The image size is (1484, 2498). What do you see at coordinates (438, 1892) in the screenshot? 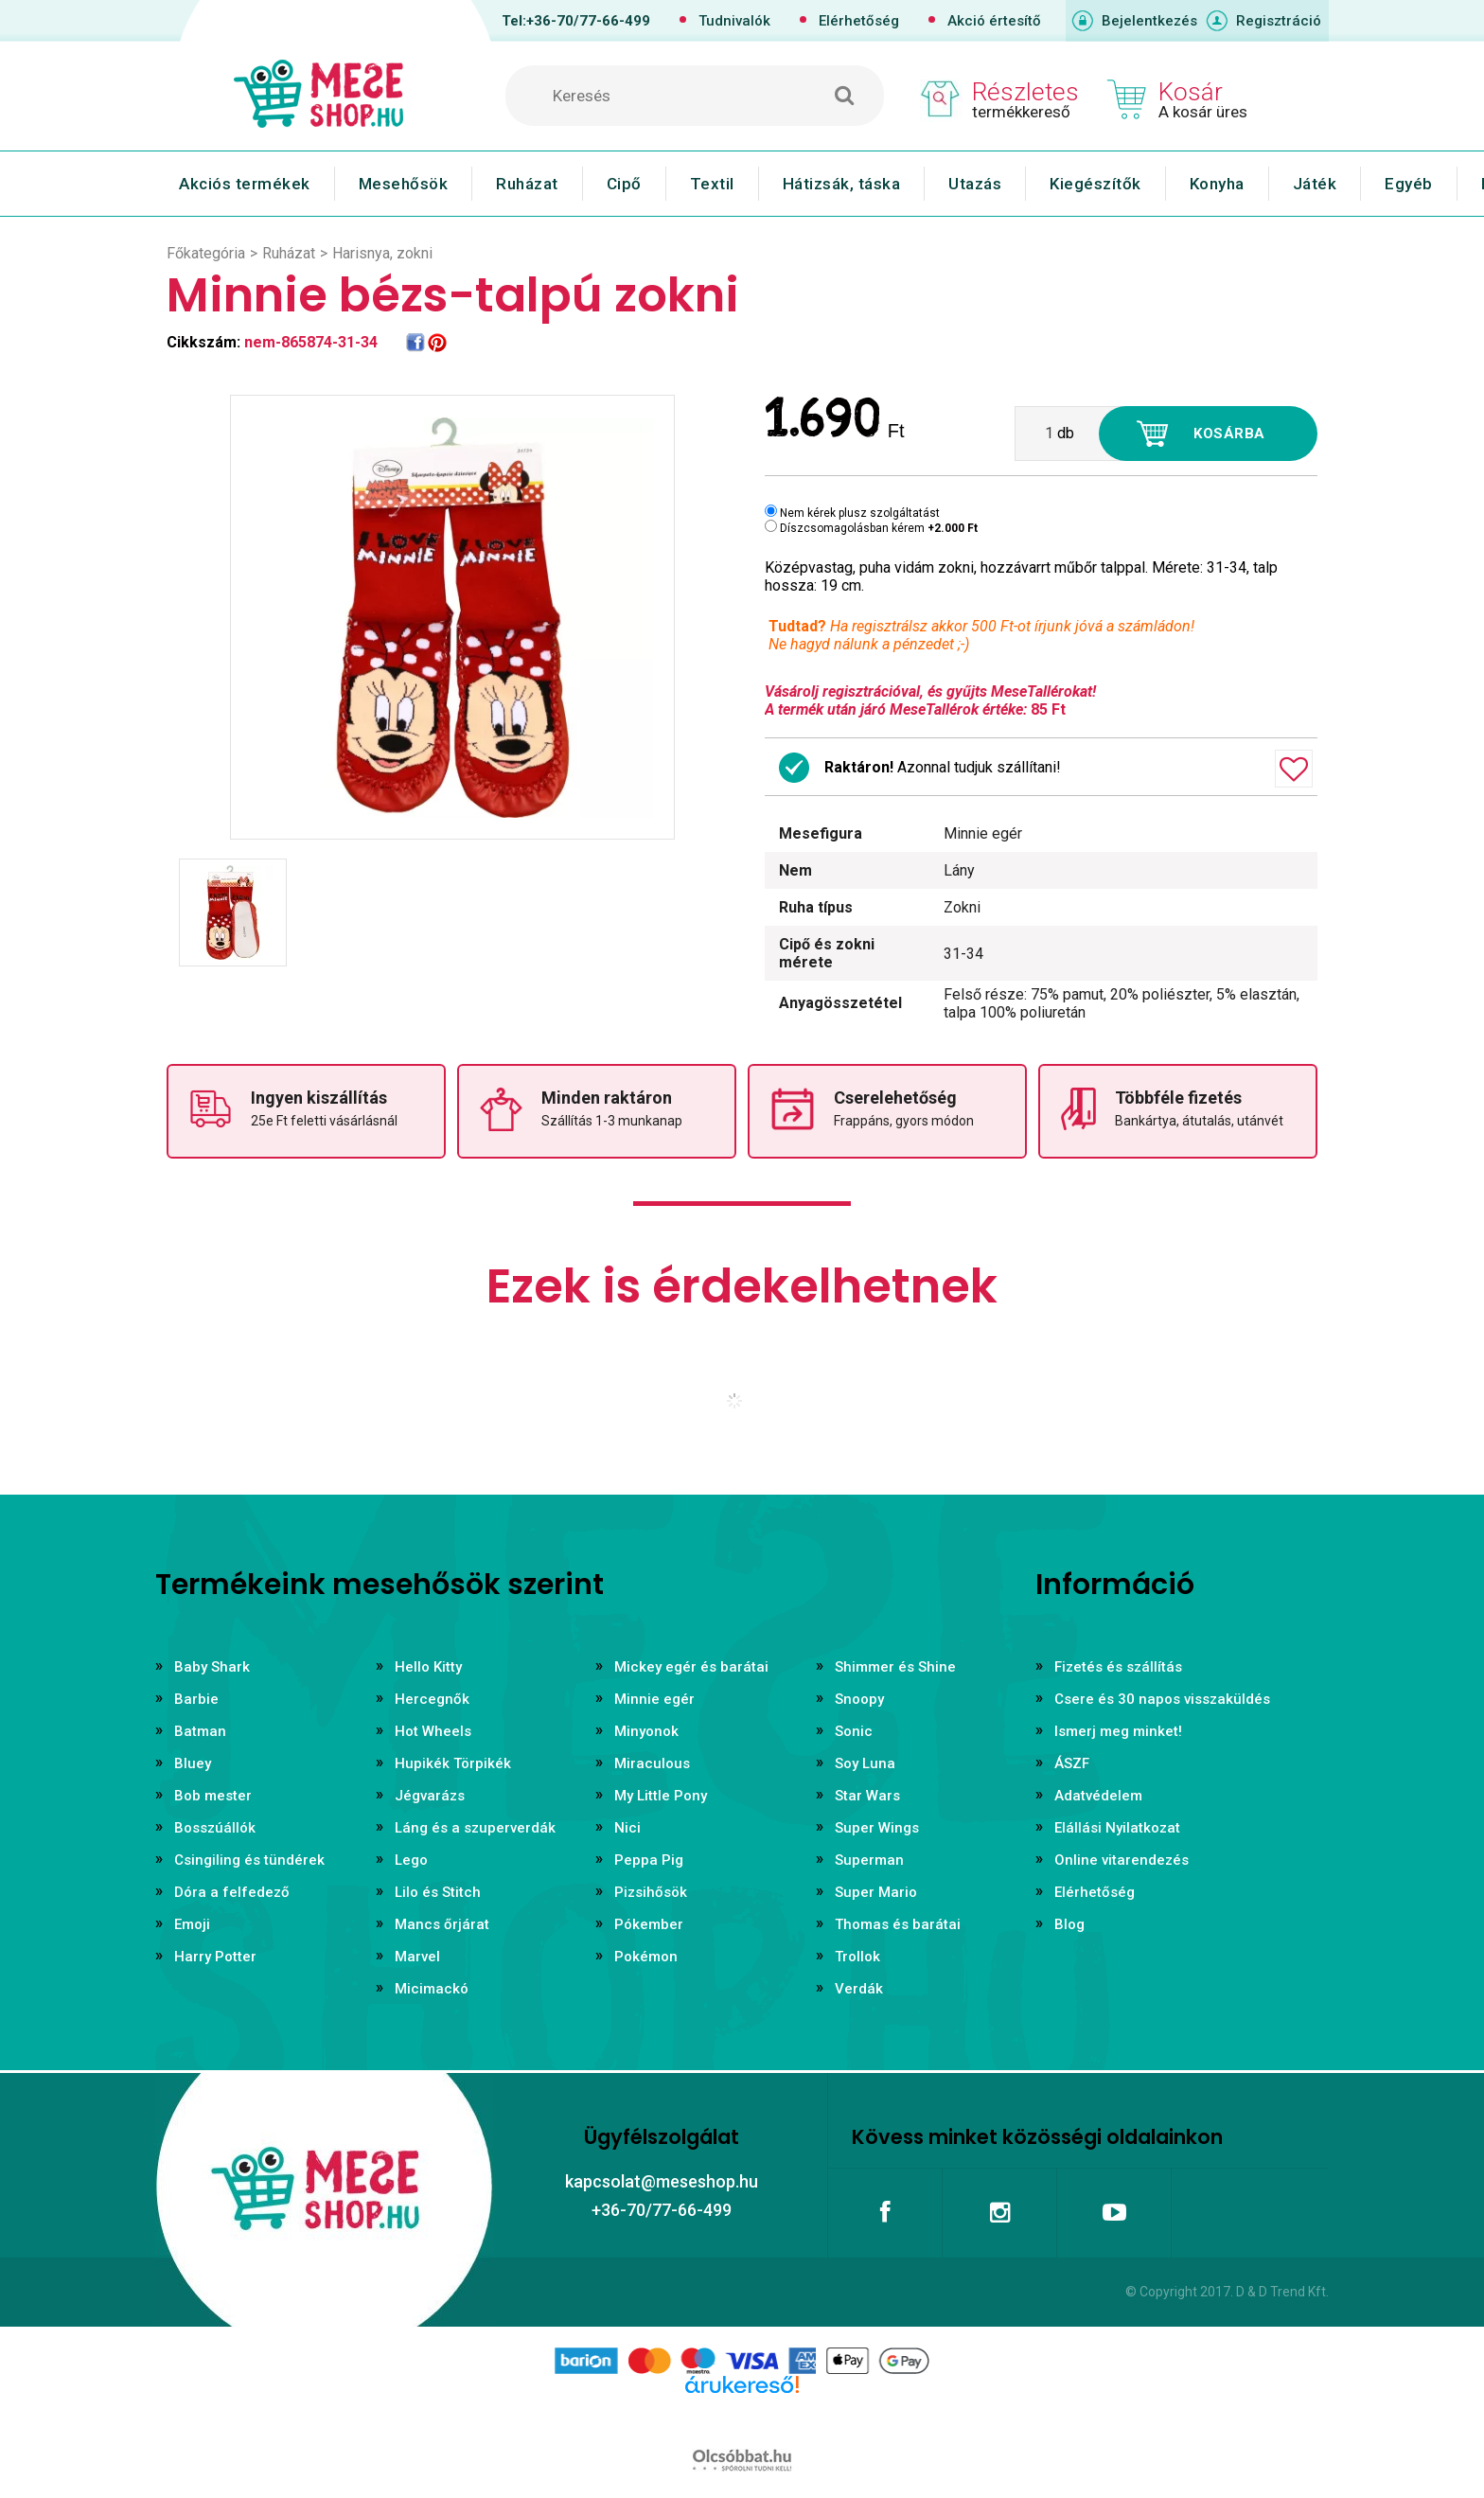
I see `Lilo és Stitch` at bounding box center [438, 1892].